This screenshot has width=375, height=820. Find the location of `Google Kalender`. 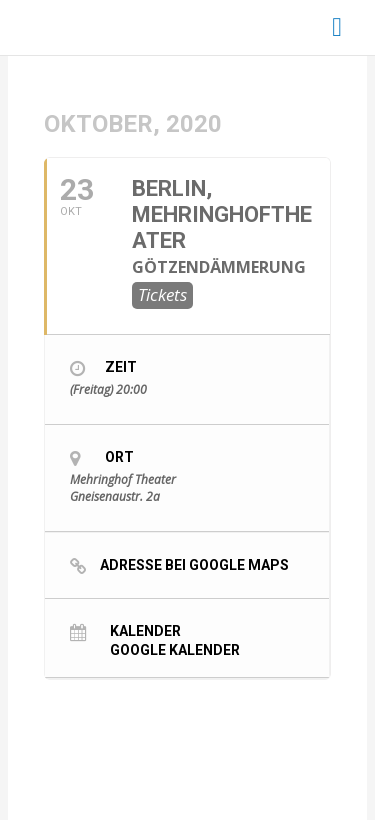

Google Kalender is located at coordinates (175, 649).